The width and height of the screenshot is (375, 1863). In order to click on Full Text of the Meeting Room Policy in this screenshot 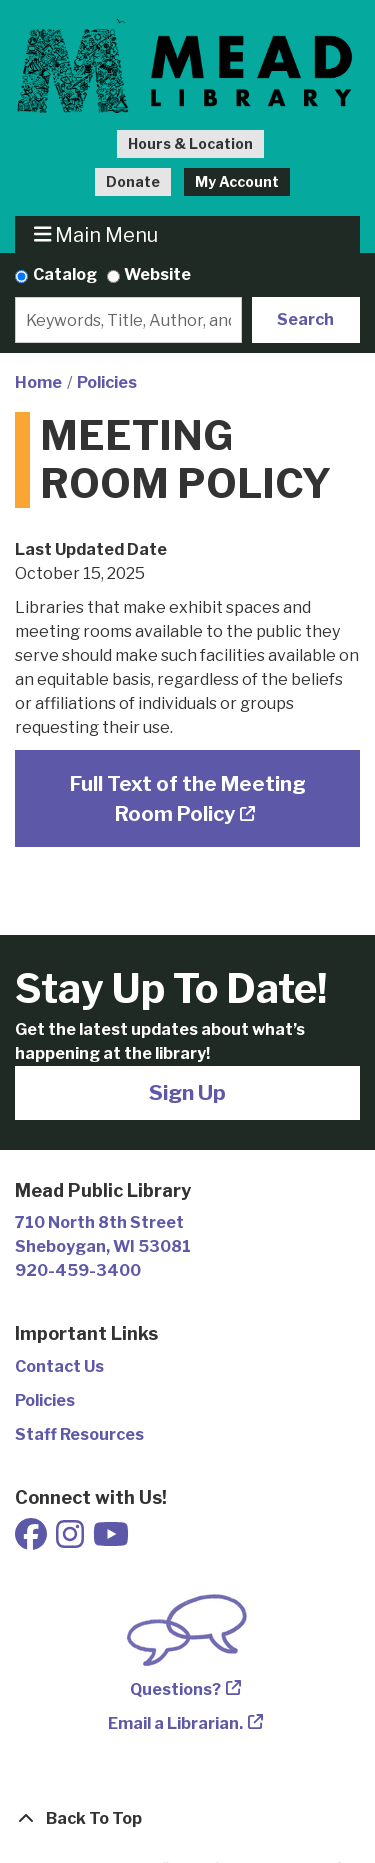, I will do `click(188, 799)`.